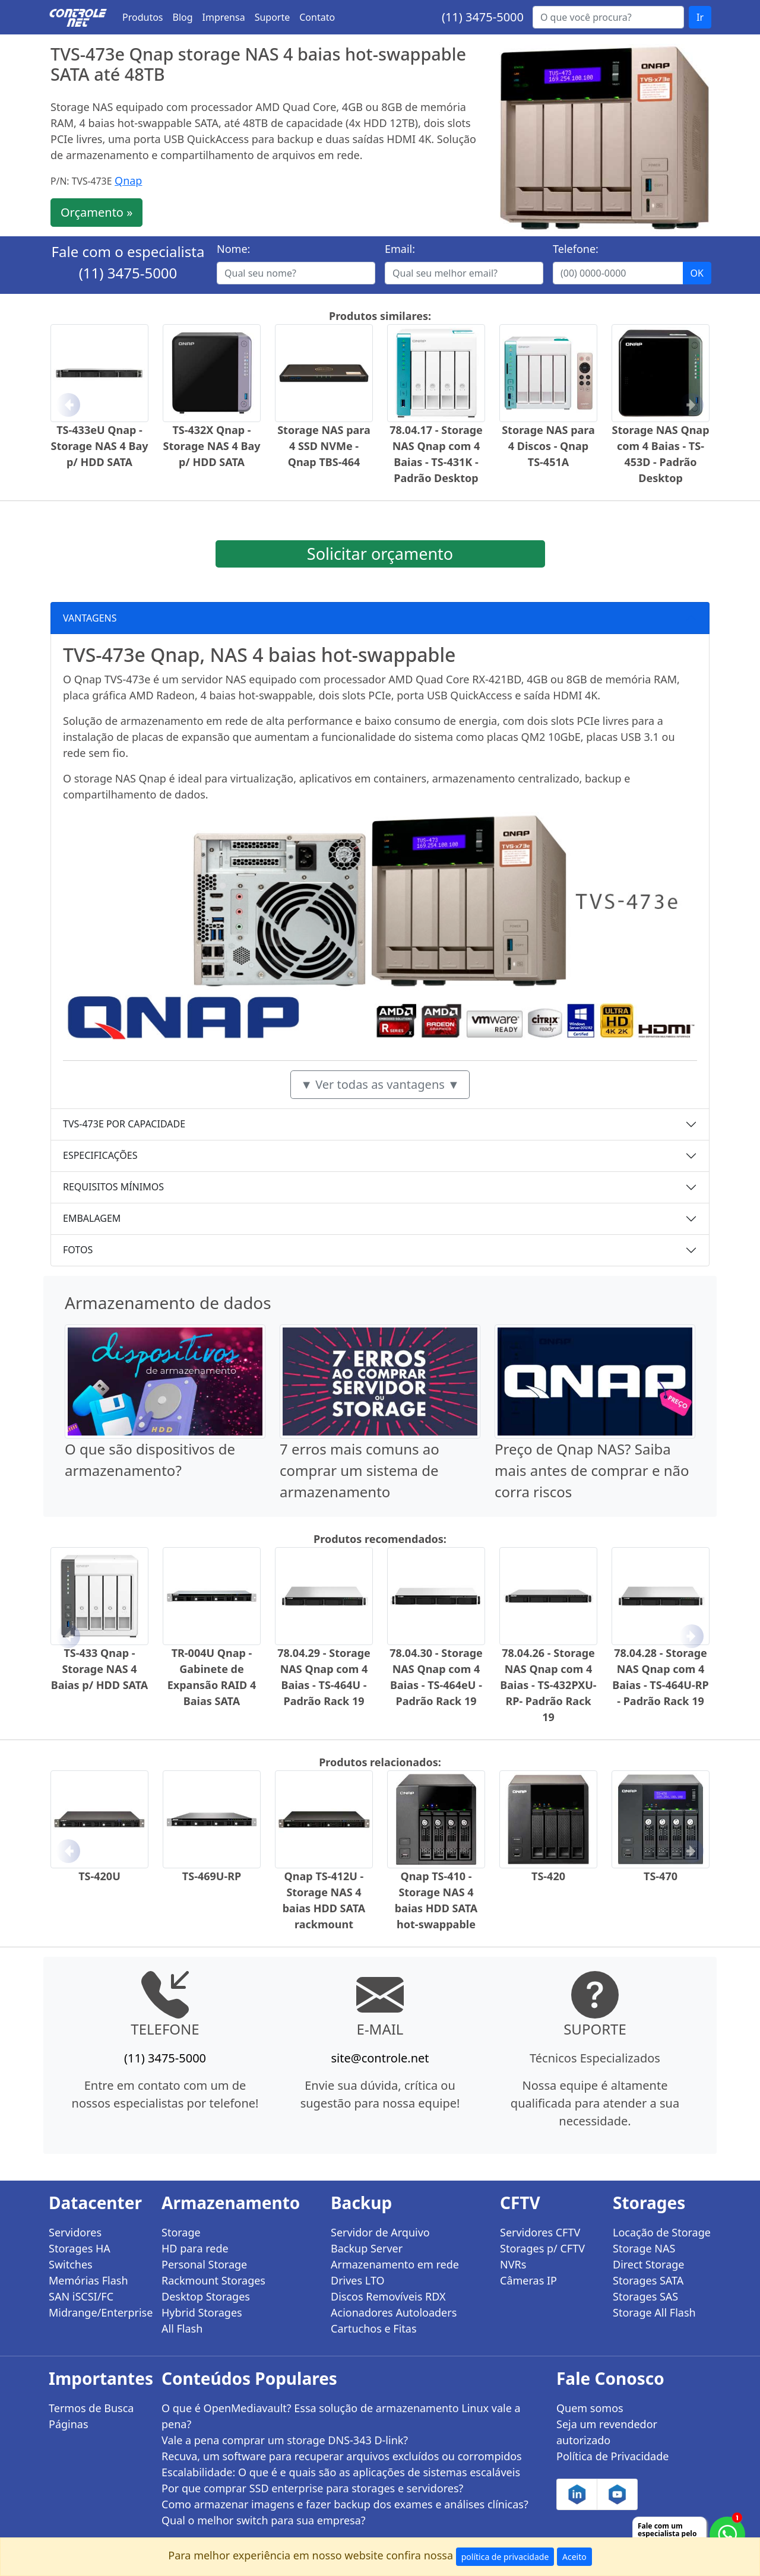  What do you see at coordinates (113, 1186) in the screenshot?
I see `REQUISITOS MÍNIMOS` at bounding box center [113, 1186].